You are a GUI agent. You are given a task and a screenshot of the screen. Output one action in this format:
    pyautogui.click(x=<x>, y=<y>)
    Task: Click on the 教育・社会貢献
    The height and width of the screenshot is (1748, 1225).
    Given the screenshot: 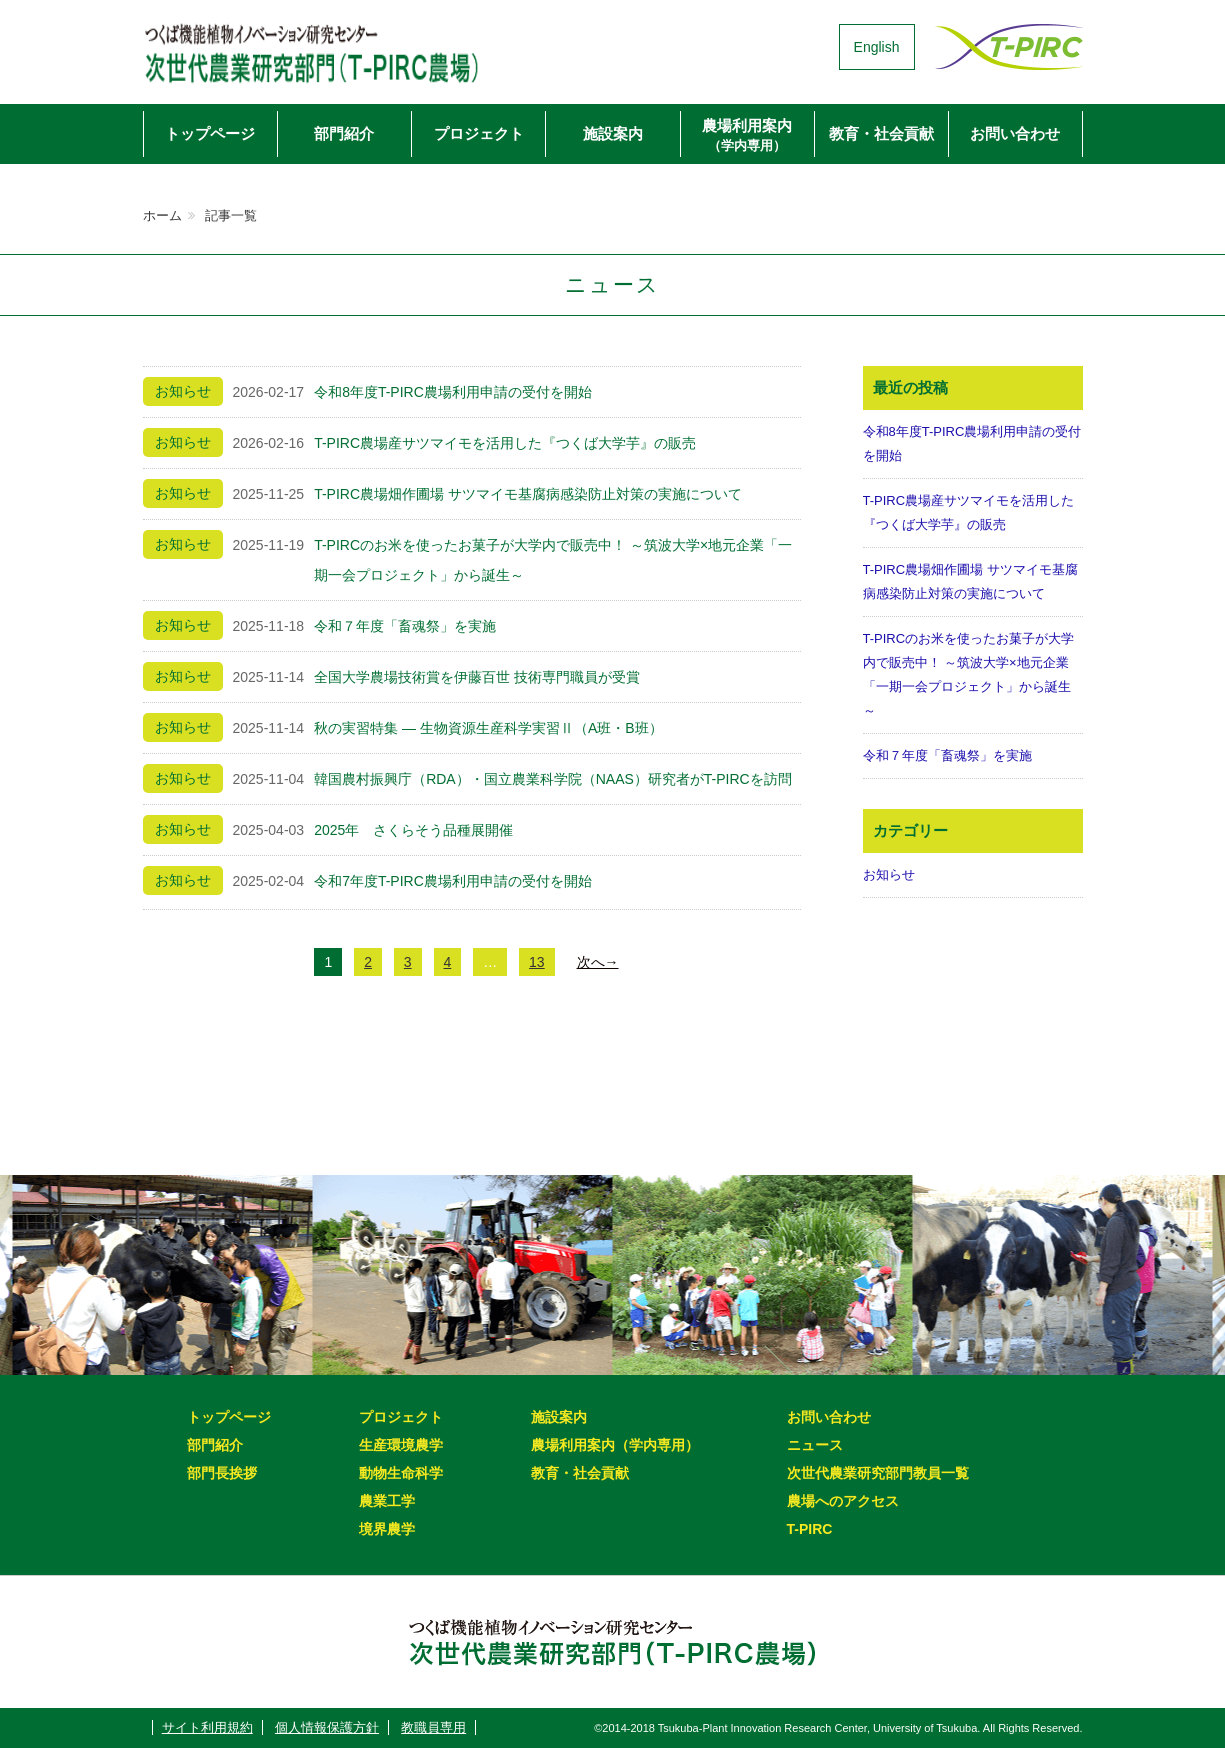 What is the action you would take?
    pyautogui.click(x=881, y=133)
    